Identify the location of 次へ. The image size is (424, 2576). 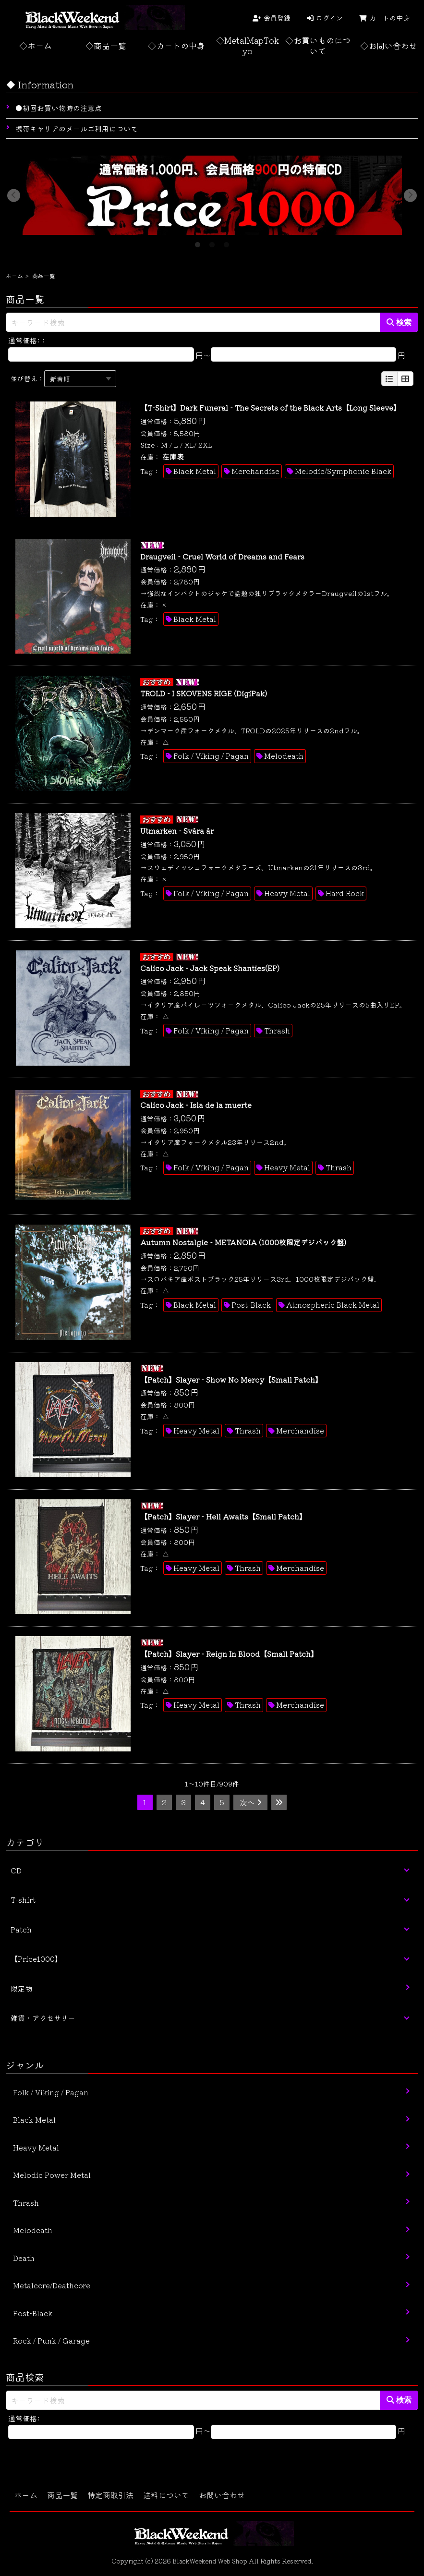
(251, 1802).